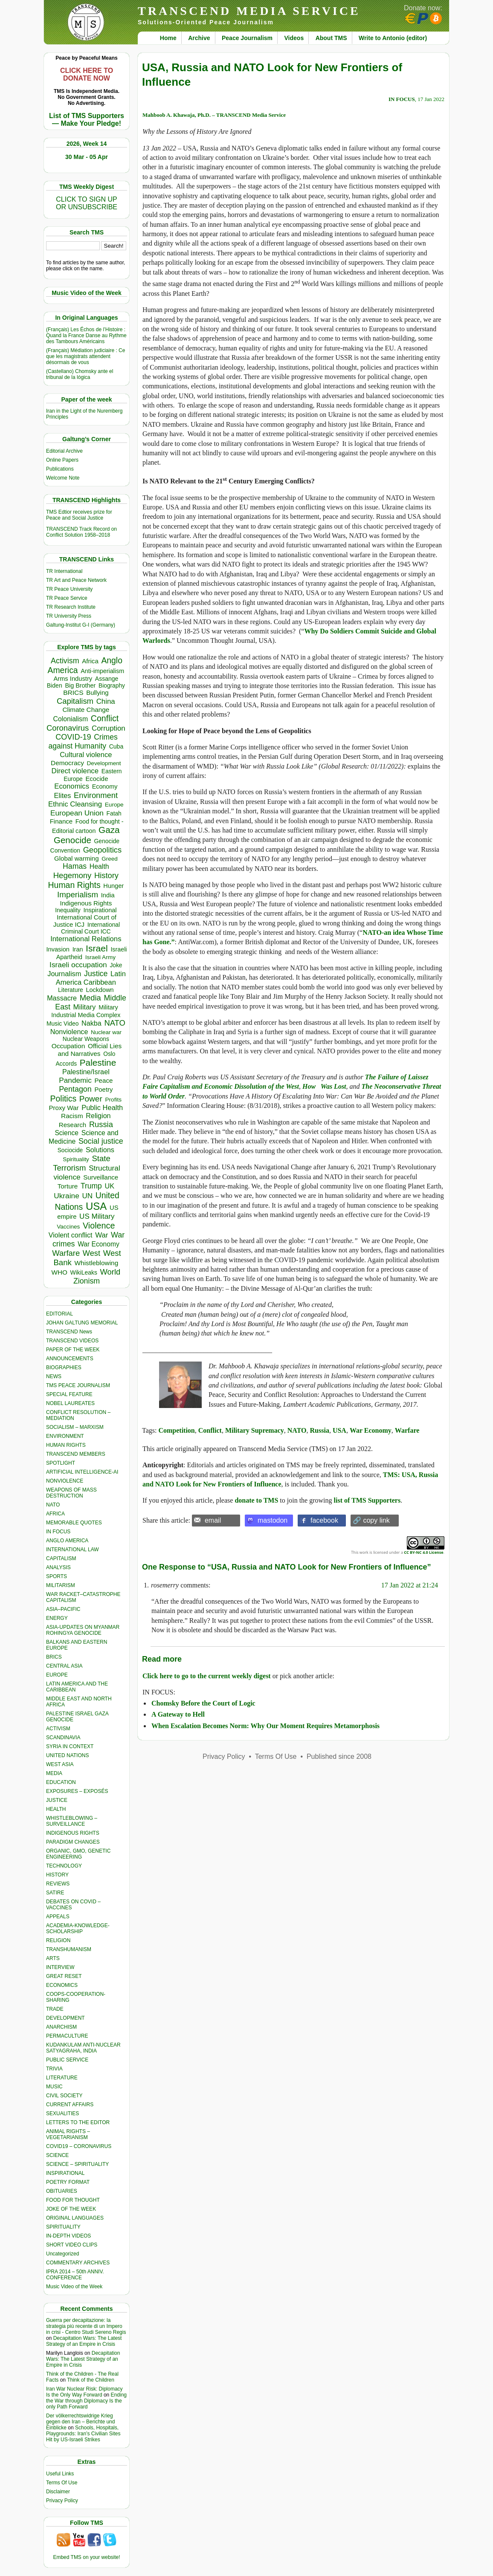 This screenshot has height=2576, width=493. I want to click on donate to TMS, so click(256, 1500).